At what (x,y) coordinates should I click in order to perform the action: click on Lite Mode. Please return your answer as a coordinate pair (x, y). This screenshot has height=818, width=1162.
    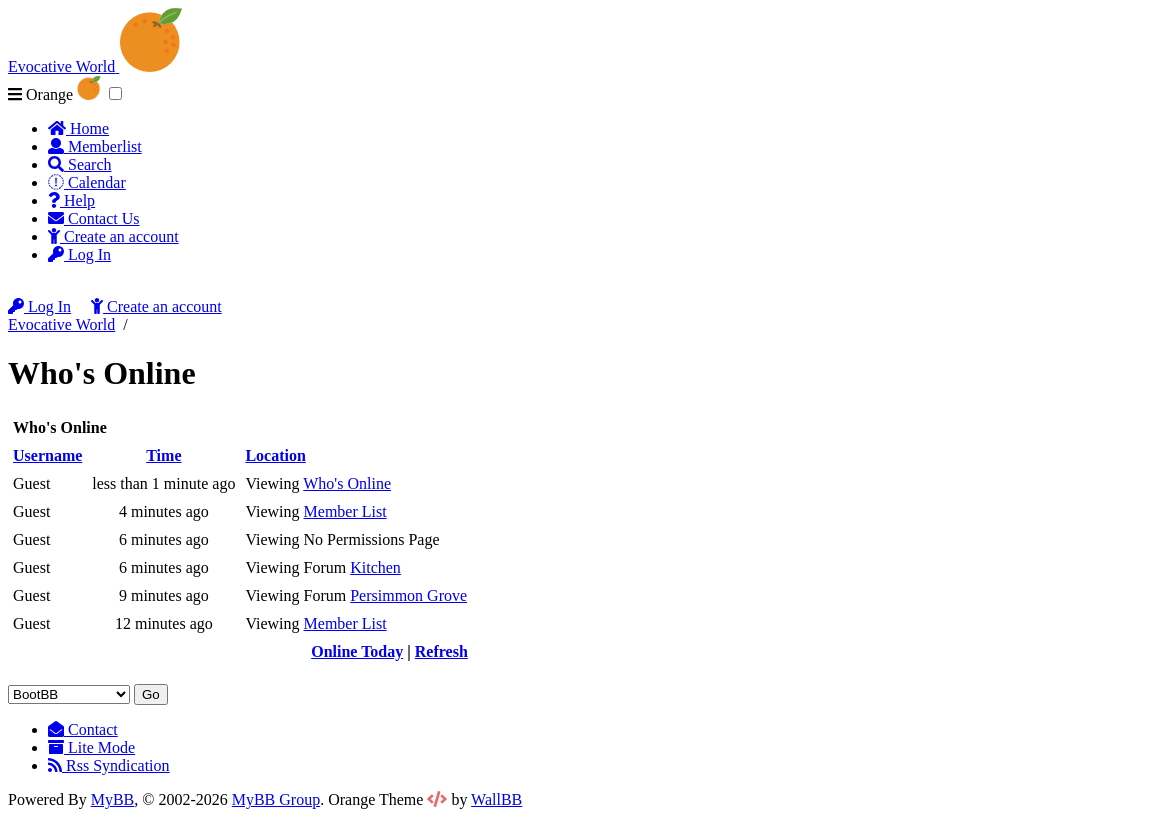
    Looking at the image, I should click on (91, 747).